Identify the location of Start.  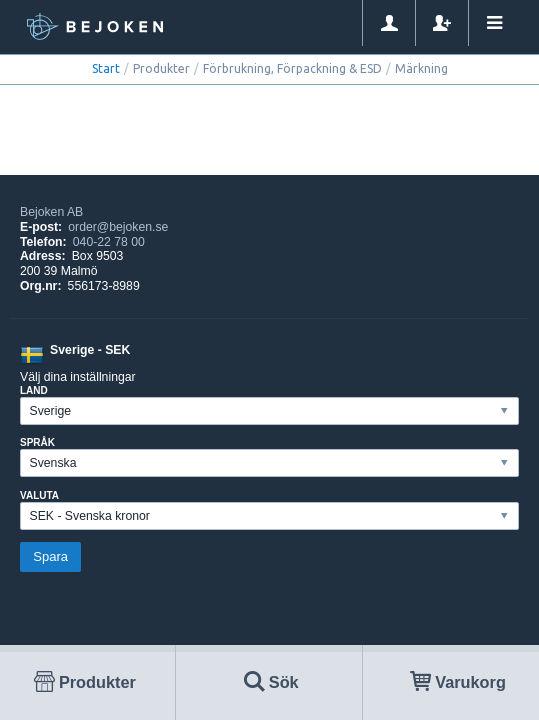
(106, 68).